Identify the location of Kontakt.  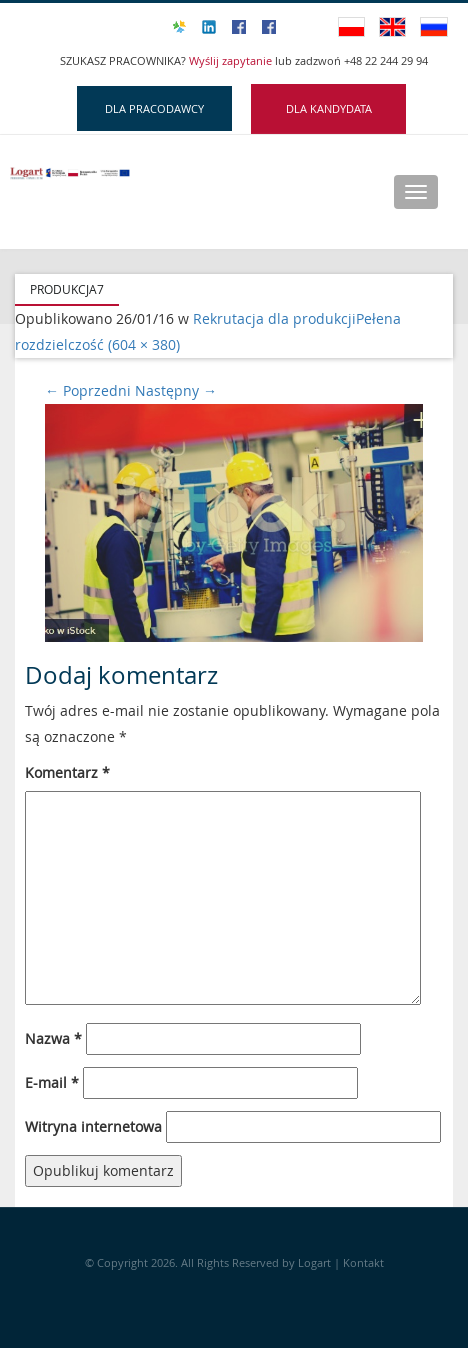
(363, 1262).